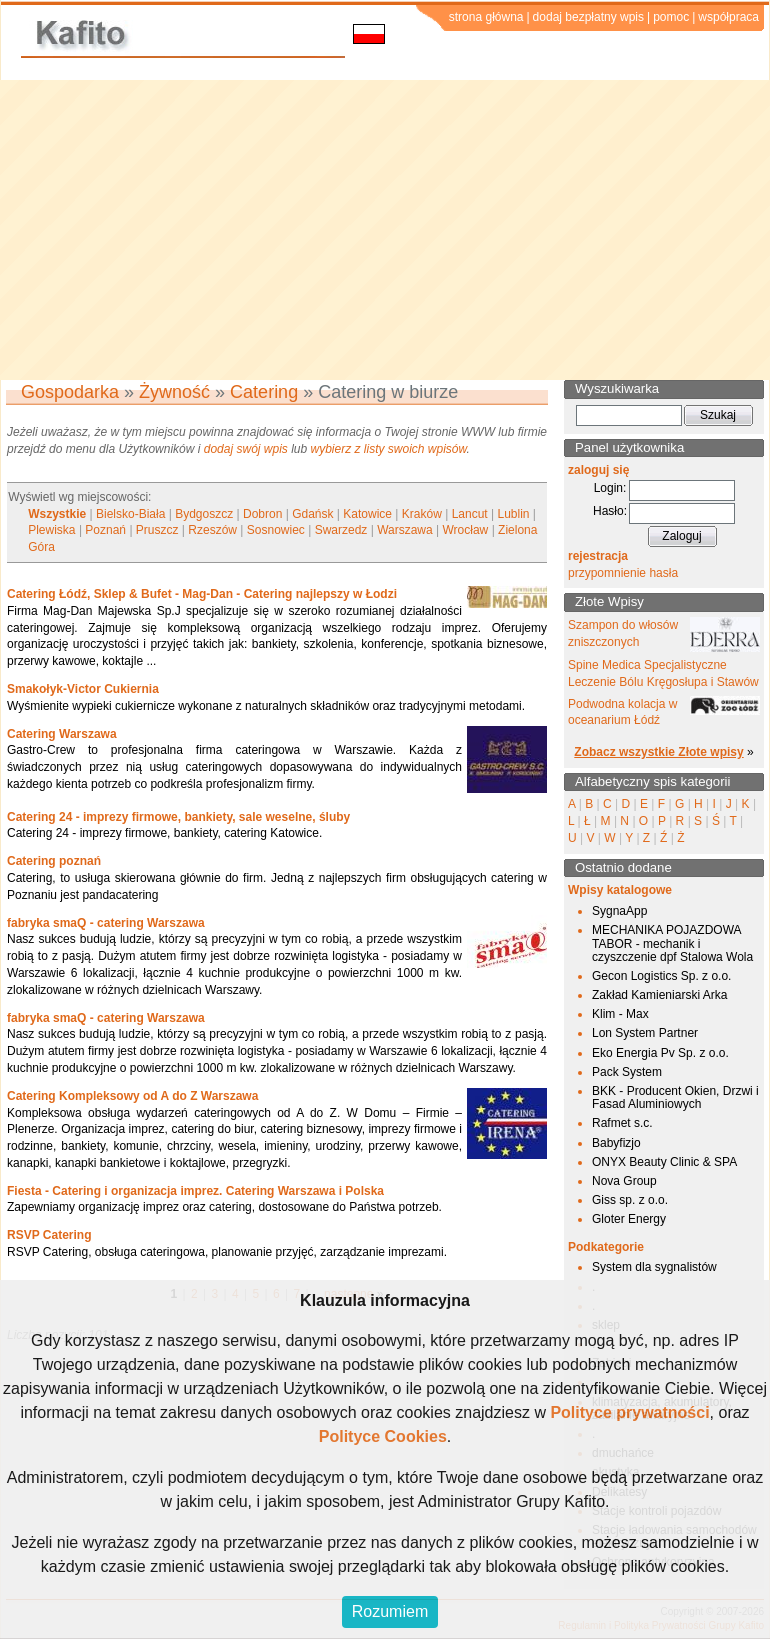 Image resolution: width=770 pixels, height=1639 pixels. Describe the element at coordinates (105, 530) in the screenshot. I see `Poznań` at that location.